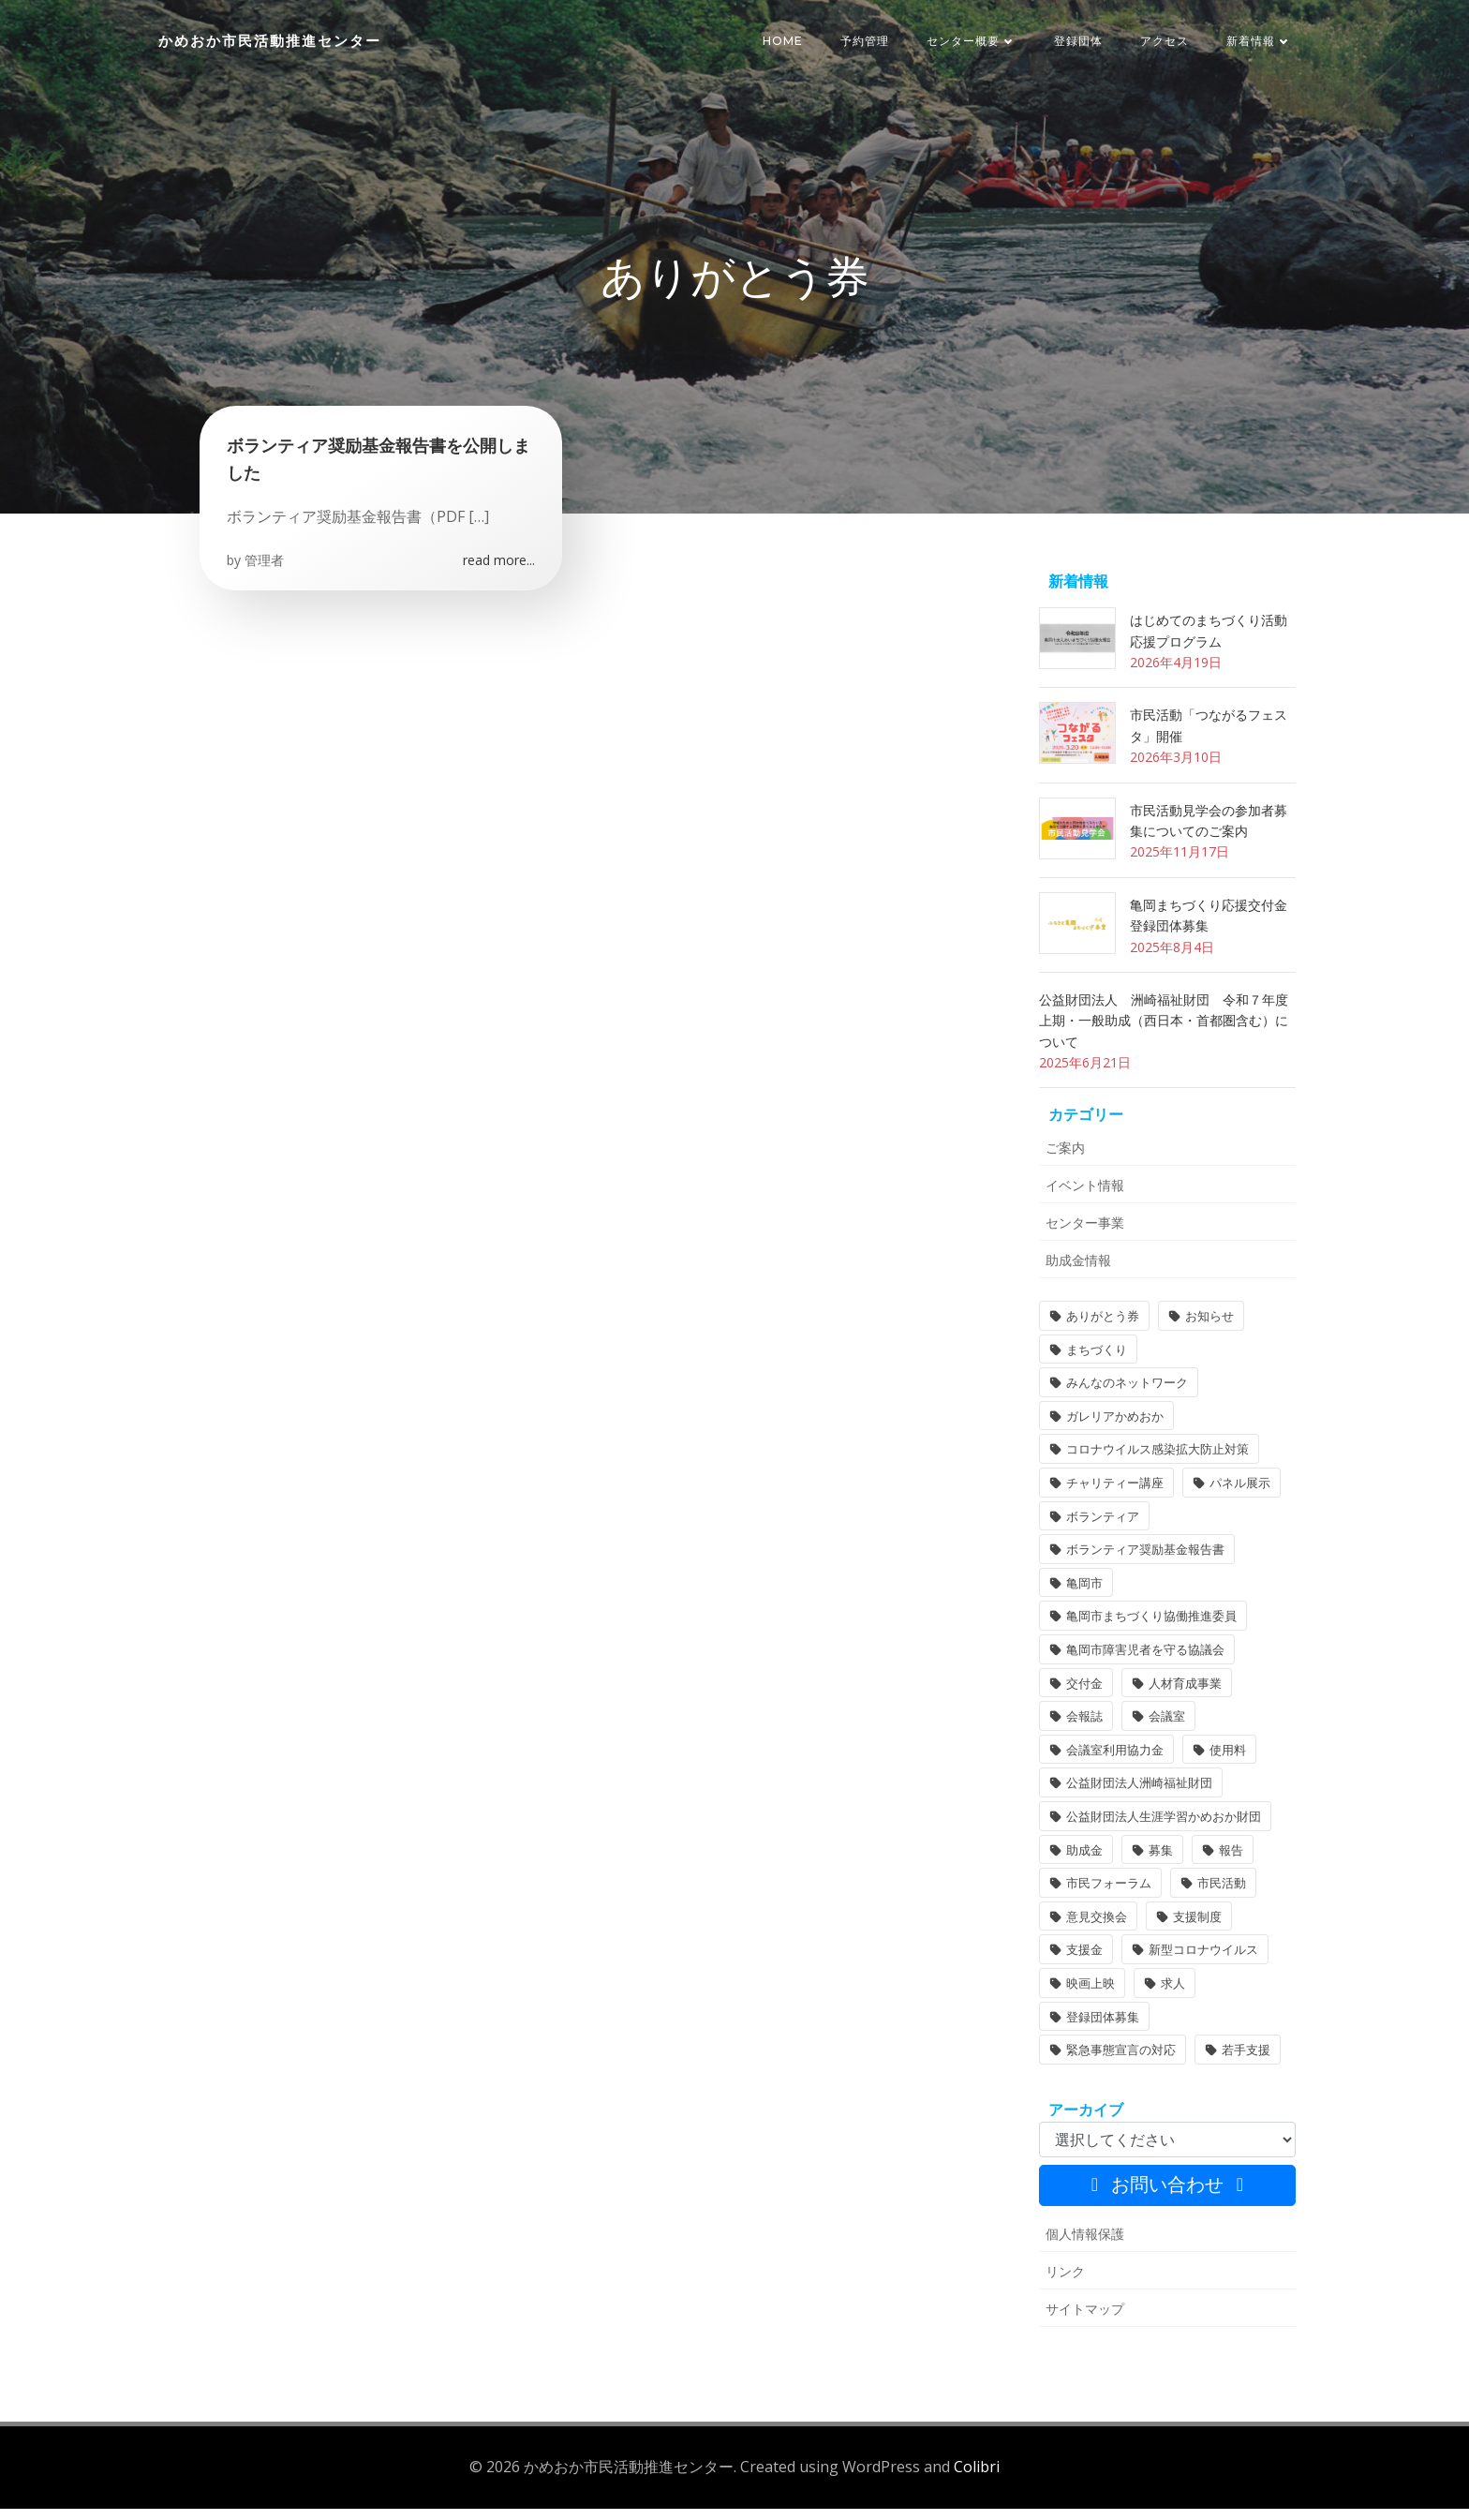  Describe the element at coordinates (1076, 1274) in the screenshot. I see `助成金情報` at that location.